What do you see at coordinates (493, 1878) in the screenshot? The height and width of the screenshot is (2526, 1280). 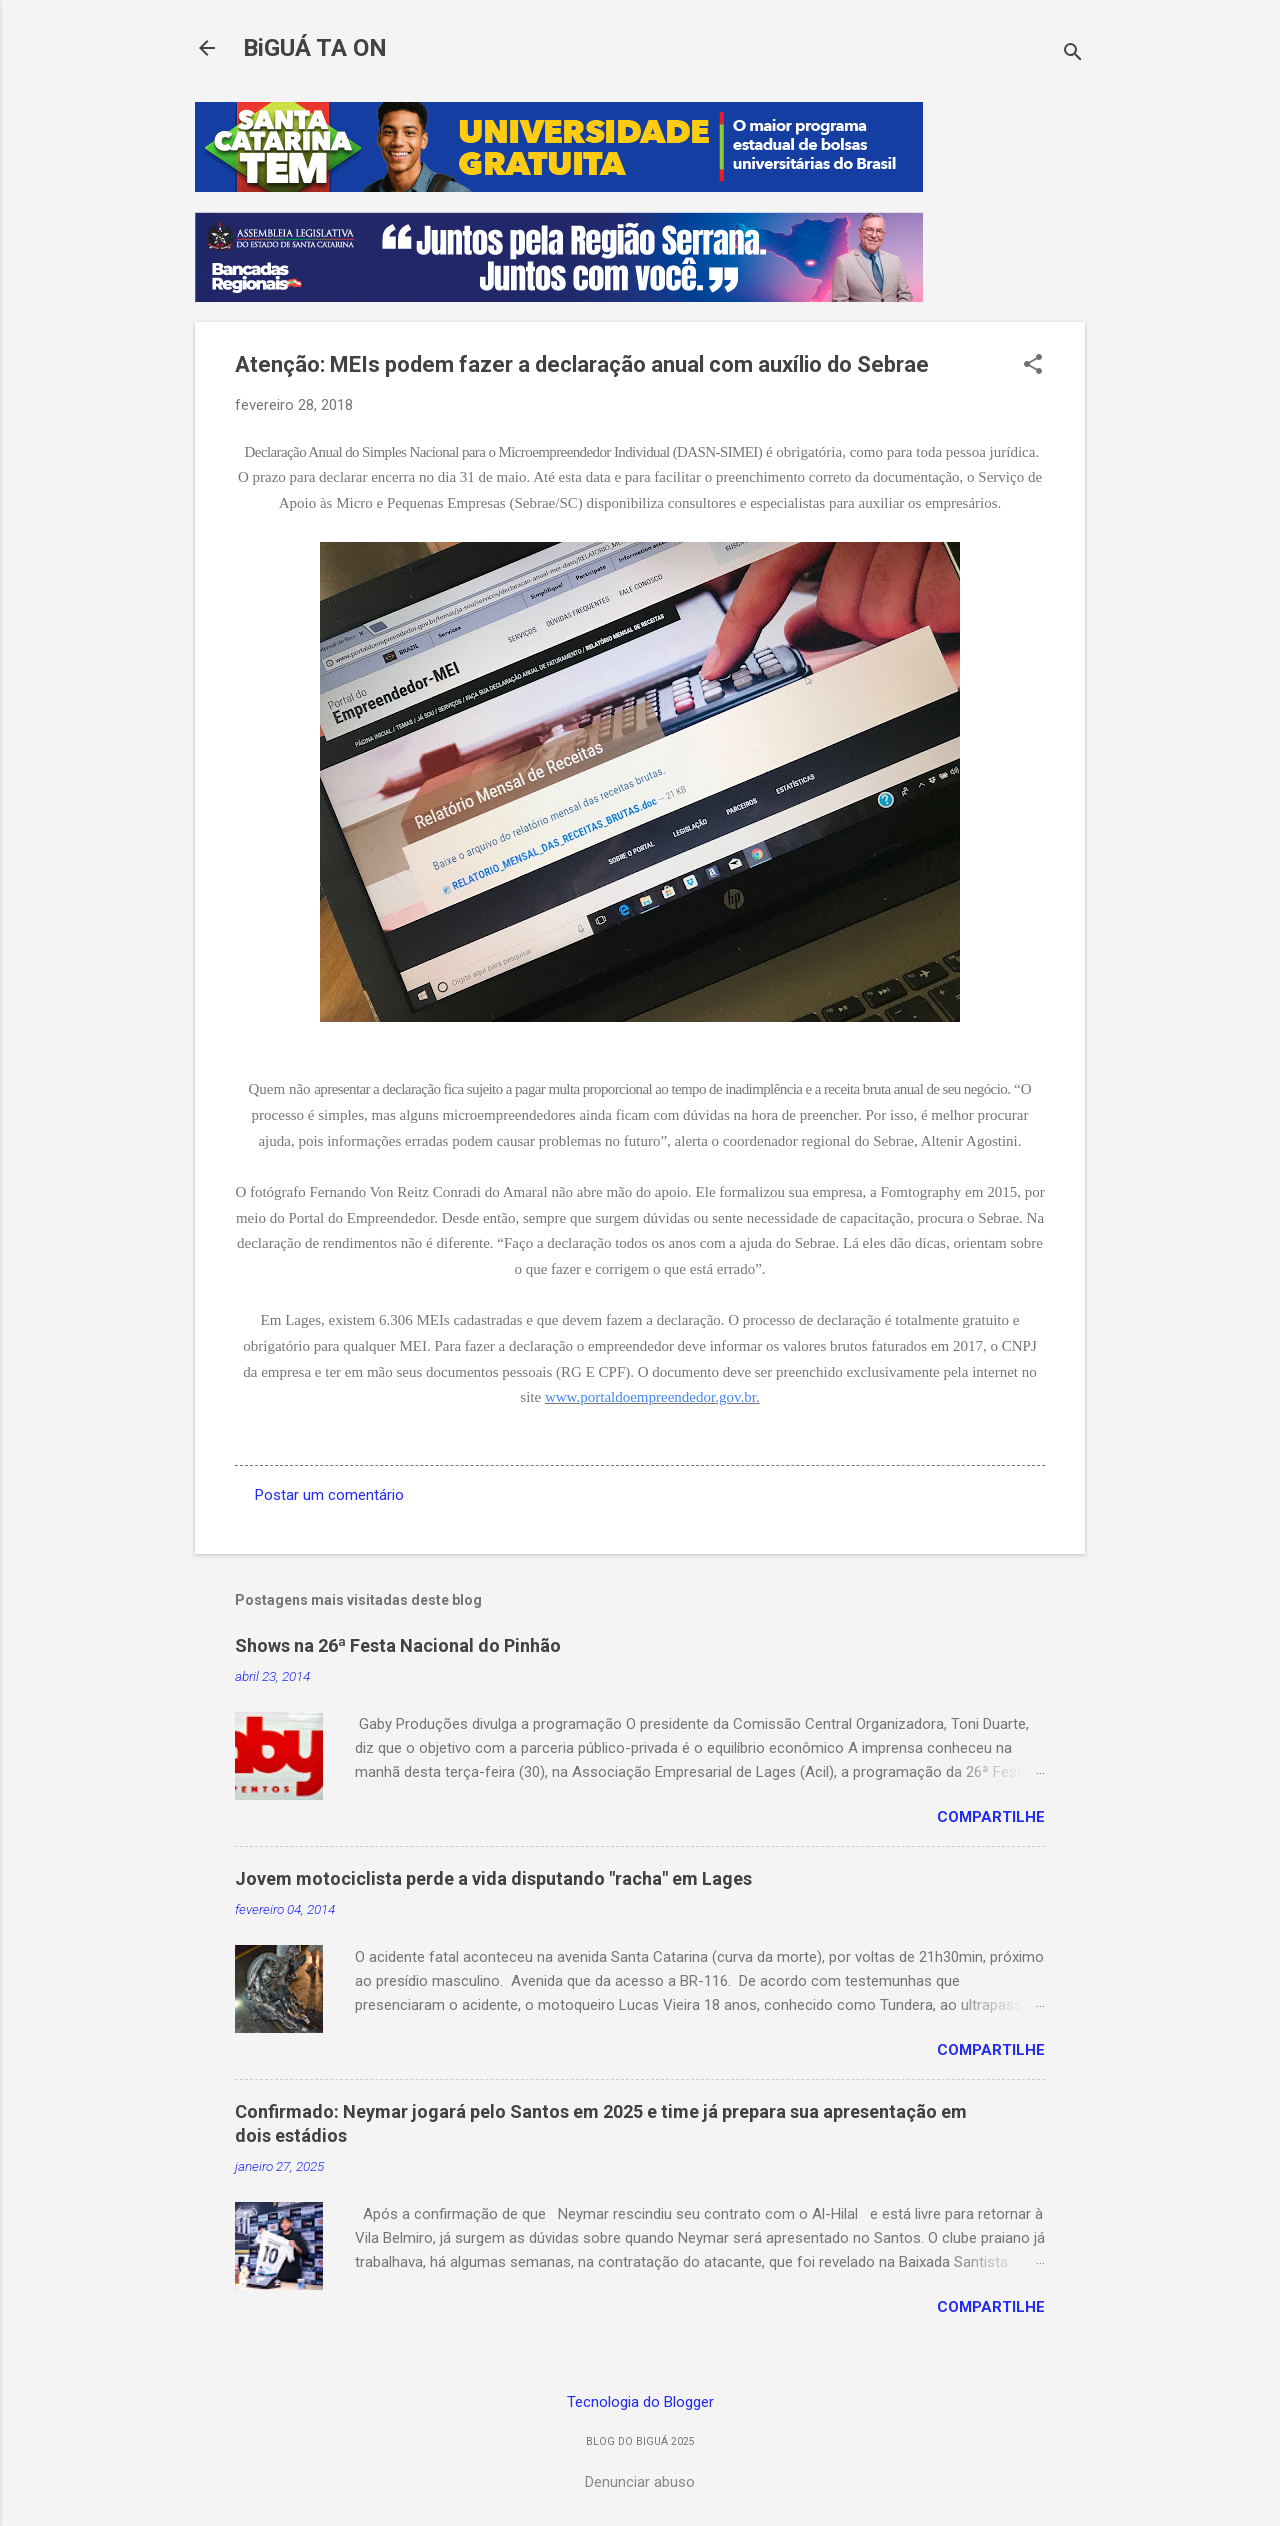 I see `Jovem motociclista perde a vida disputando "racha" em Lages` at bounding box center [493, 1878].